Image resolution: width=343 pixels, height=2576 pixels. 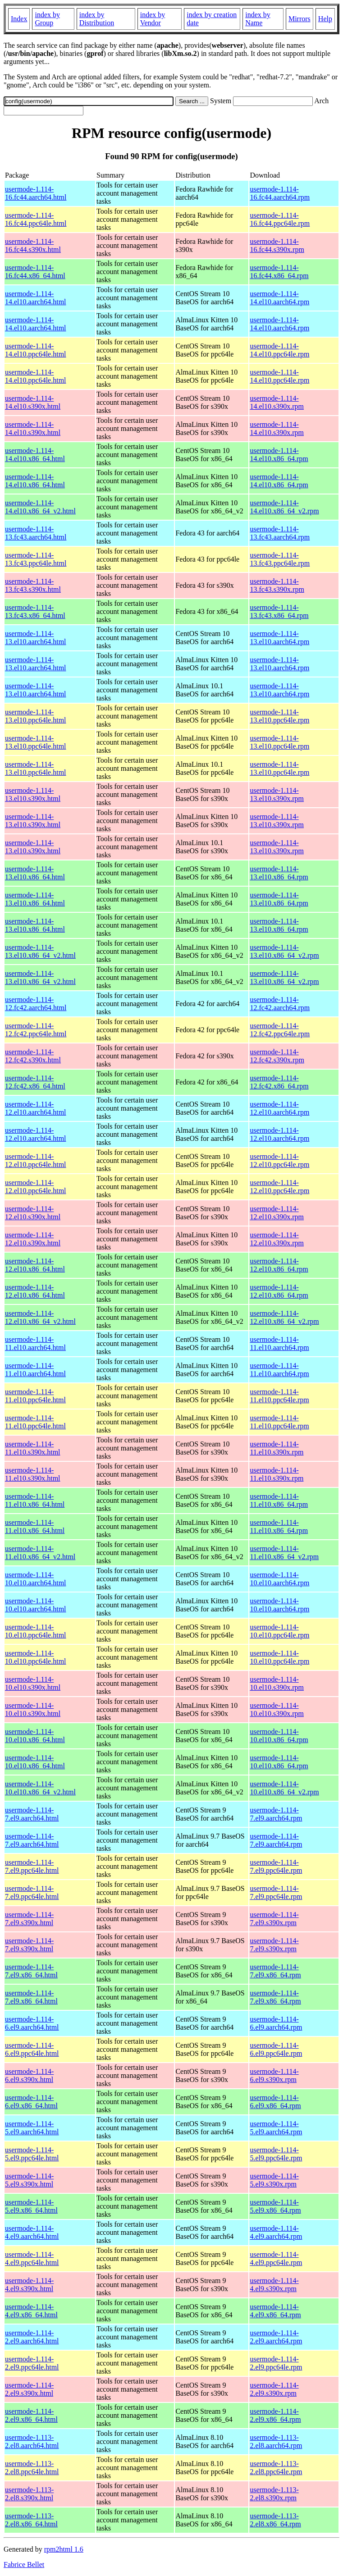 I want to click on usermode-1.114-12.el10.aarch64.rpm, so click(x=279, y=1108).